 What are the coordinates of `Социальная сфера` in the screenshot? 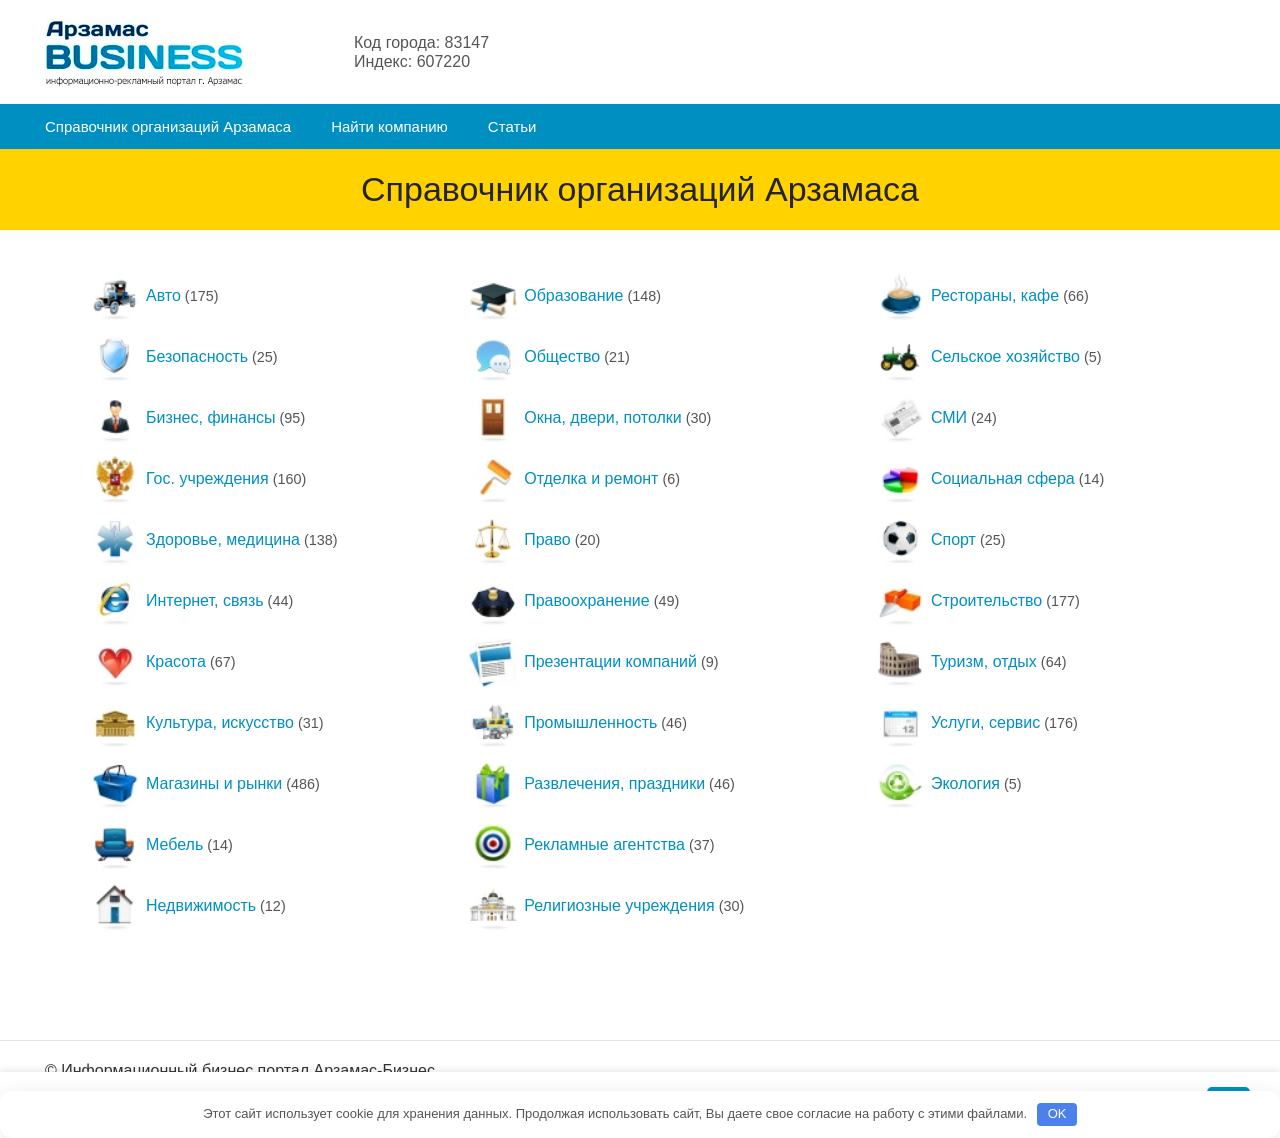 It's located at (975, 478).